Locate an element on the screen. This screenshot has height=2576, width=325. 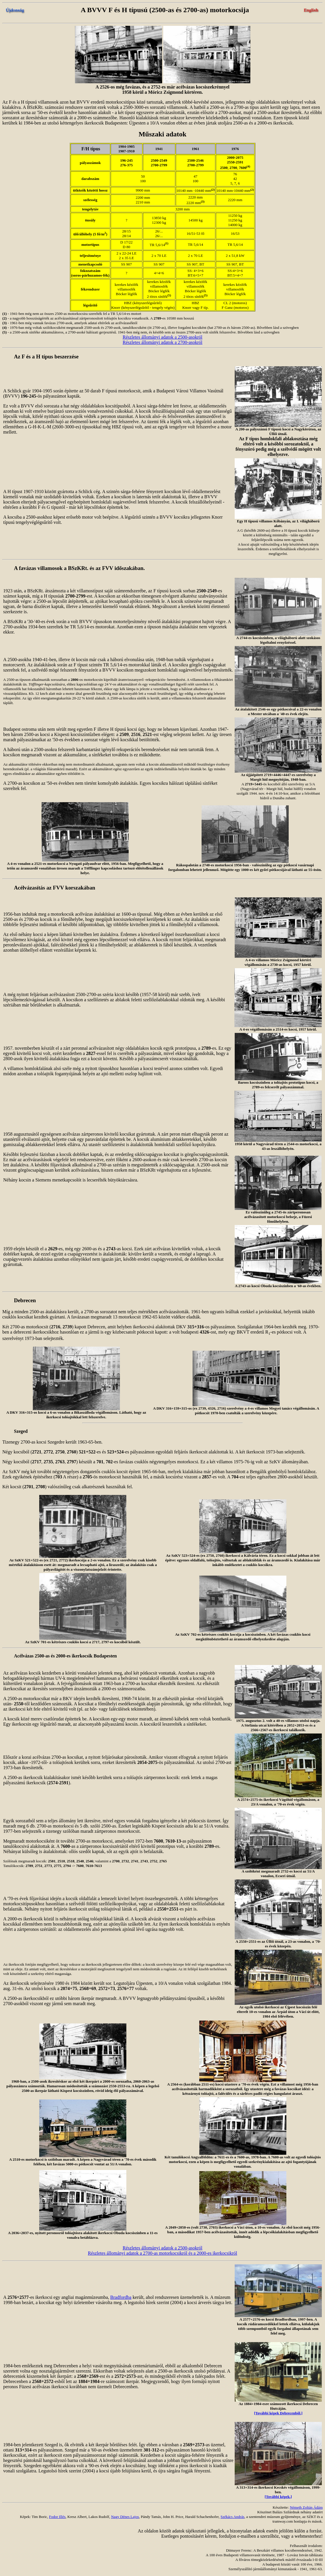
Részletes állományi adatok a 2700-asokról is located at coordinates (162, 342).